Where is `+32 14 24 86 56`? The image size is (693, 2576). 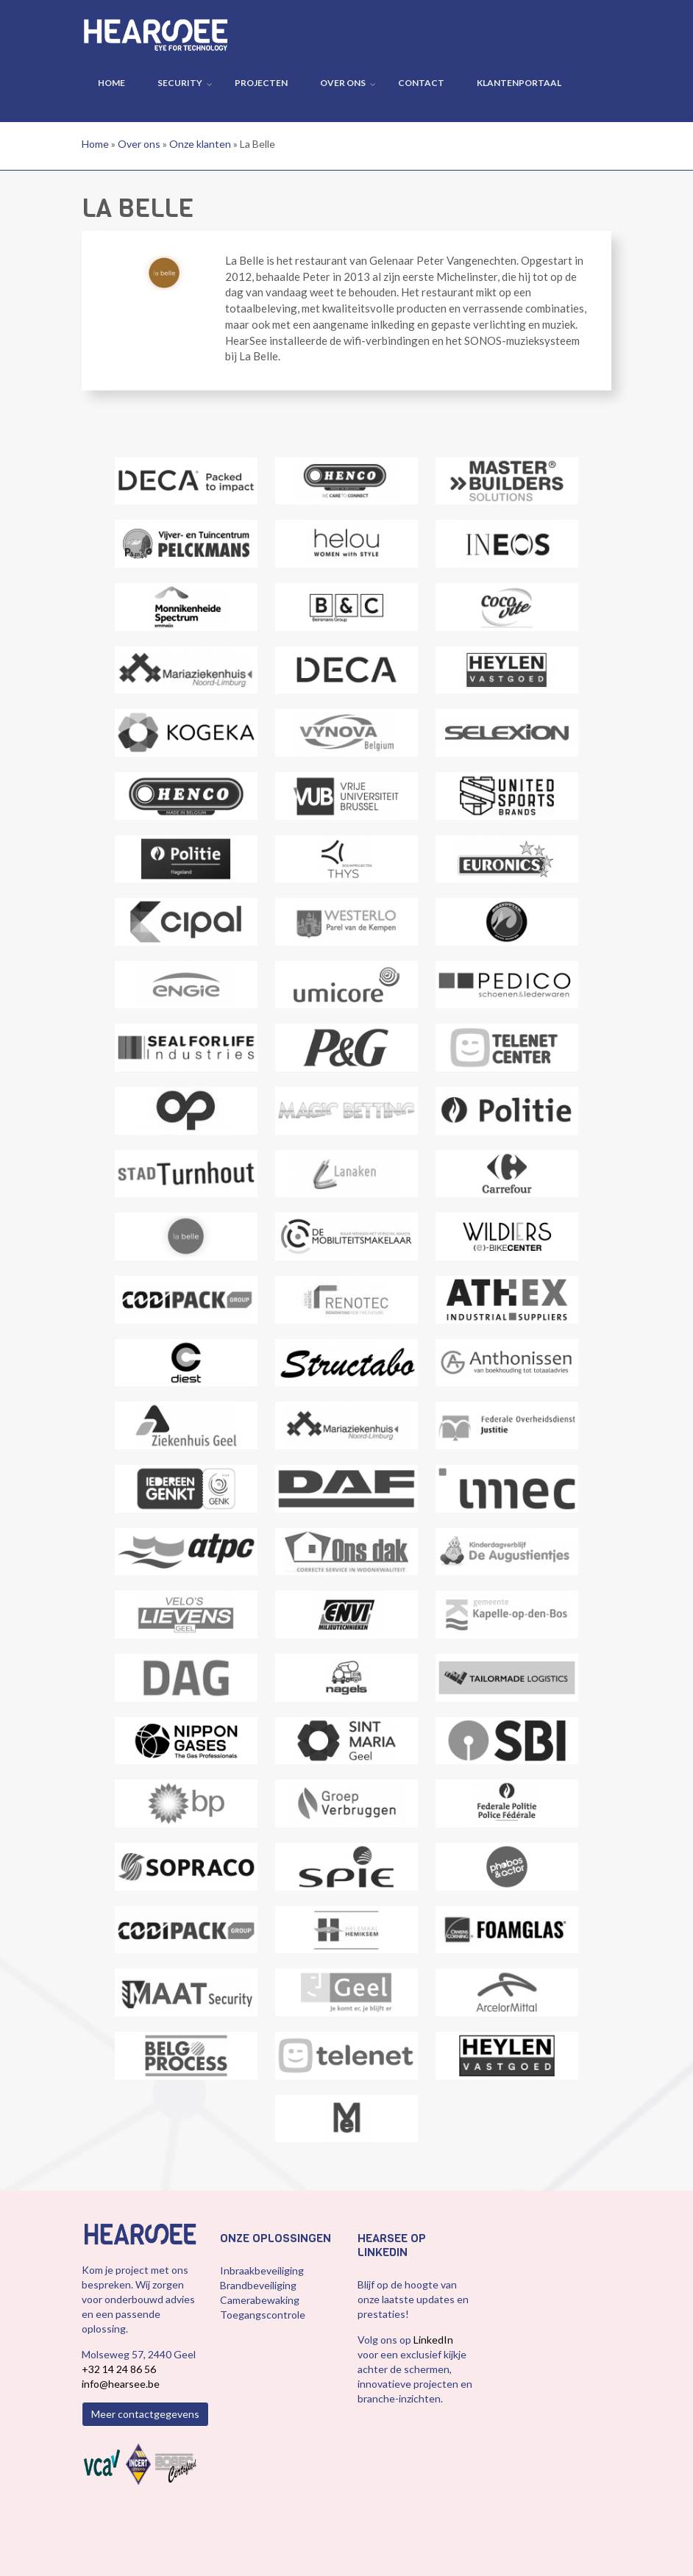 +32 14 24 86 56 is located at coordinates (119, 2369).